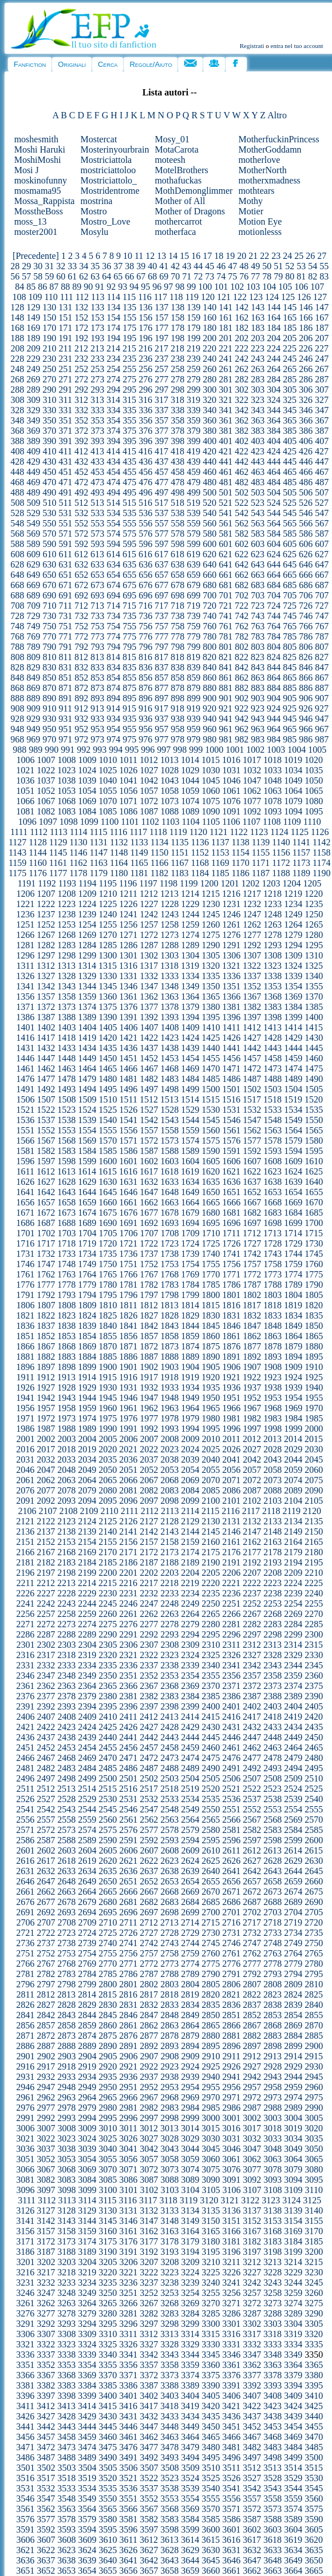 Image resolution: width=332 pixels, height=2576 pixels. Describe the element at coordinates (49, 307) in the screenshot. I see `130` at that location.